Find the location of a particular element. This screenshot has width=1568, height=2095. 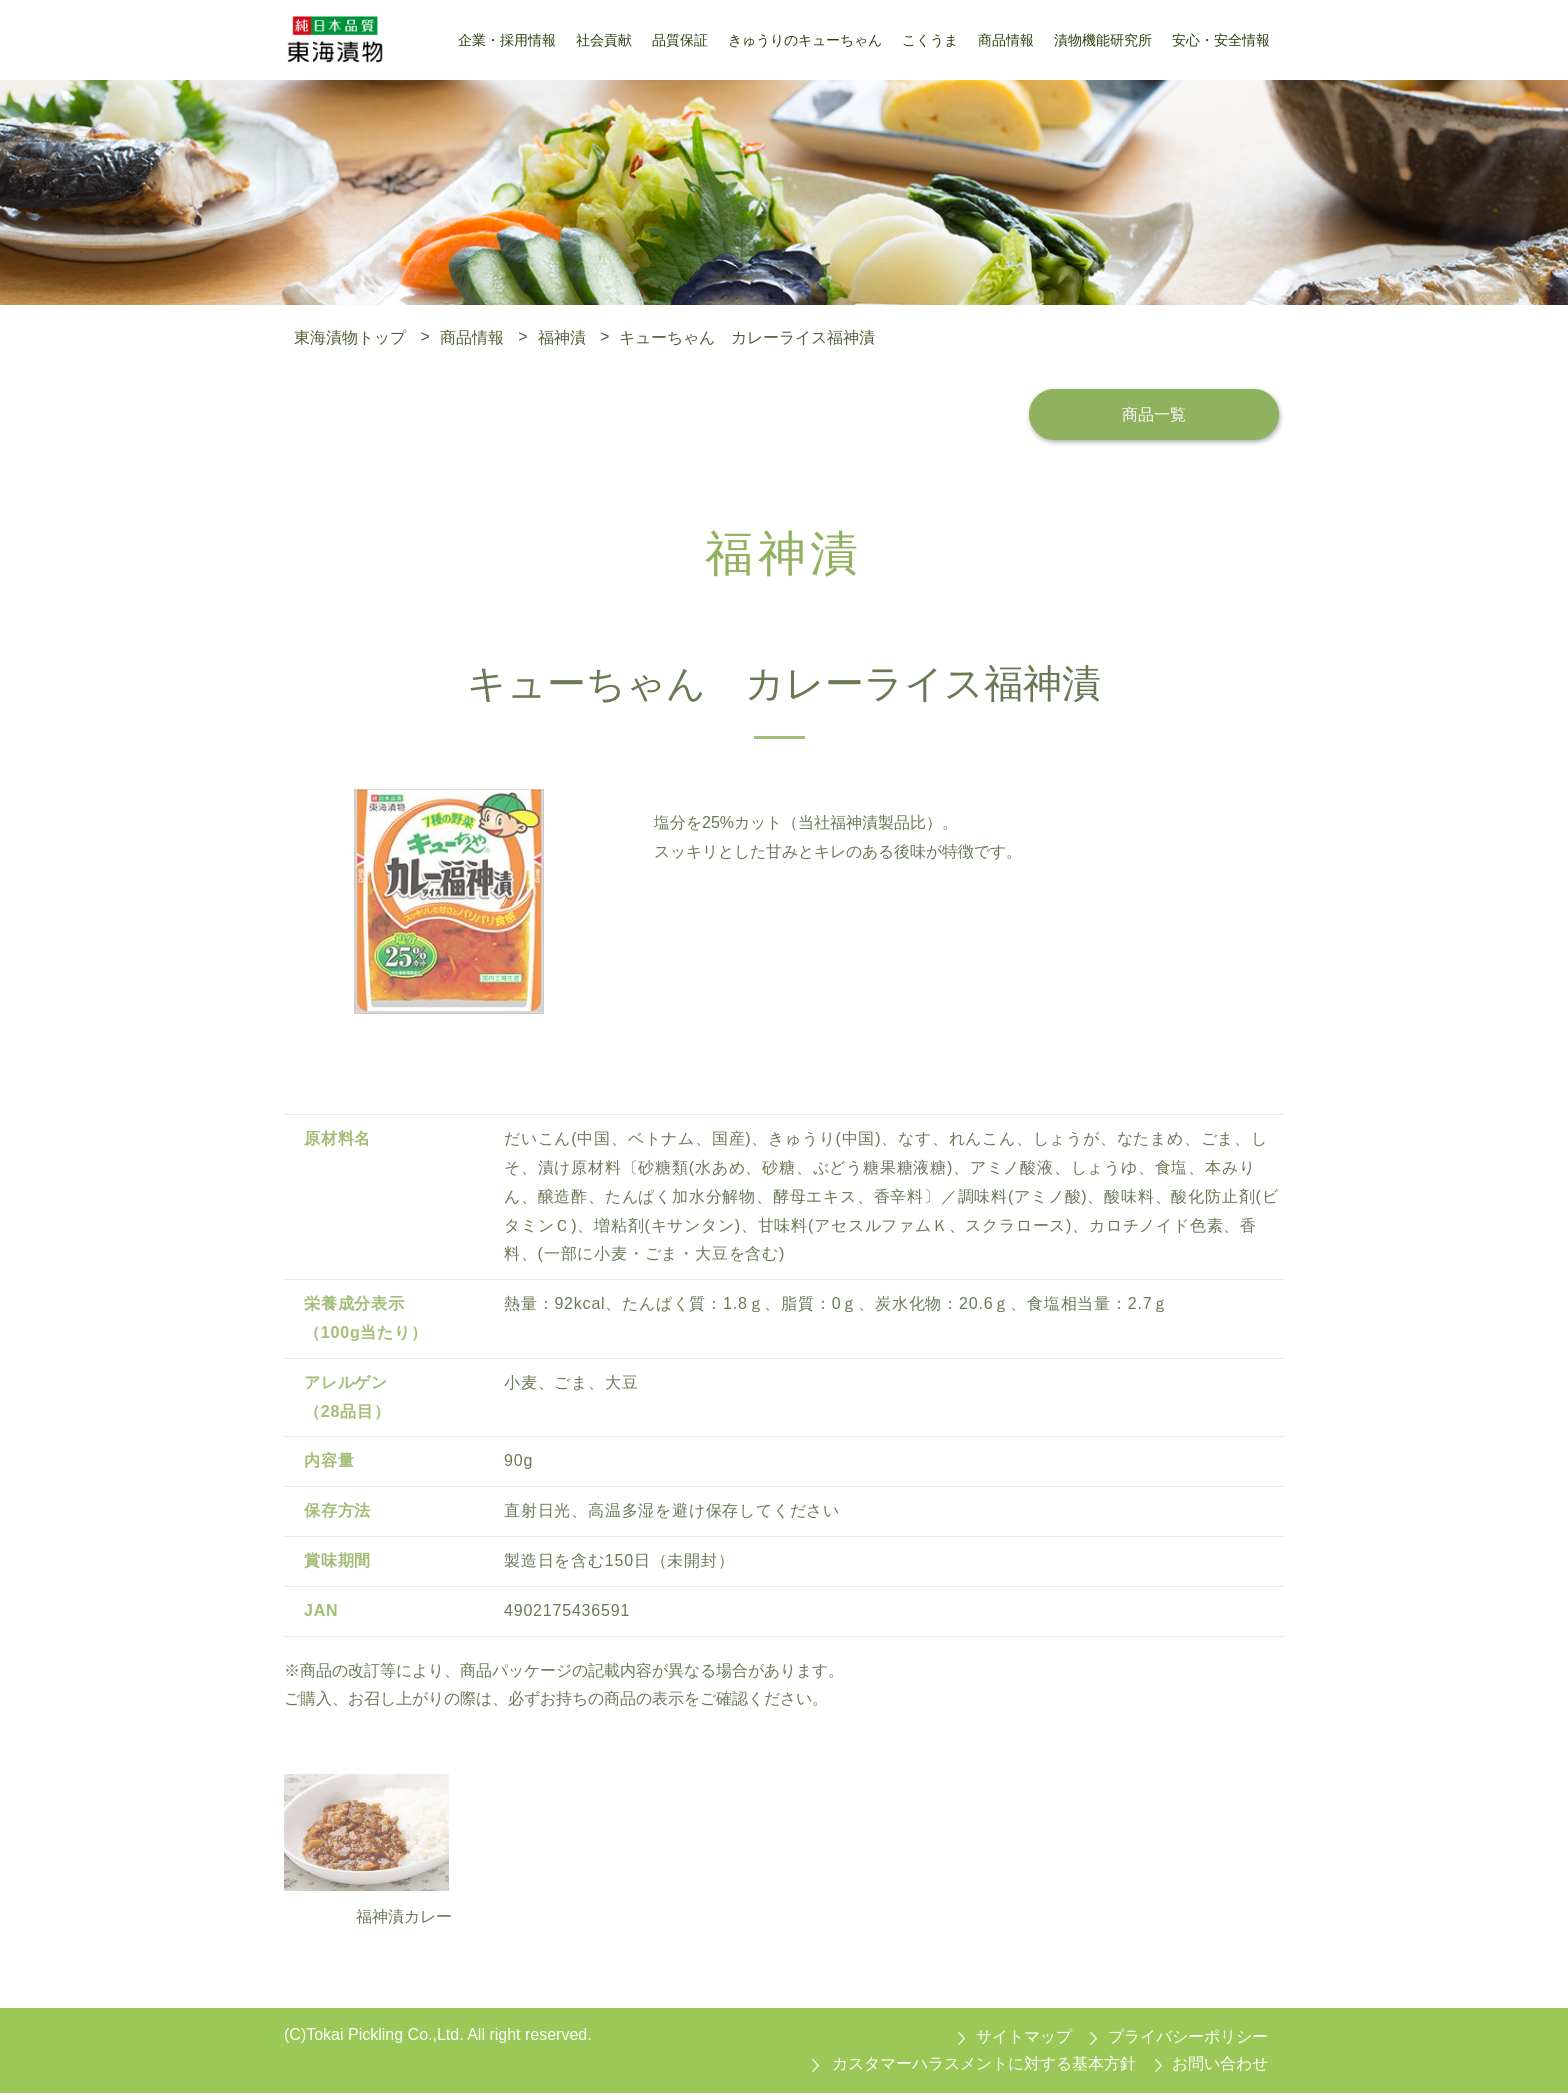

福神漬 is located at coordinates (562, 336).